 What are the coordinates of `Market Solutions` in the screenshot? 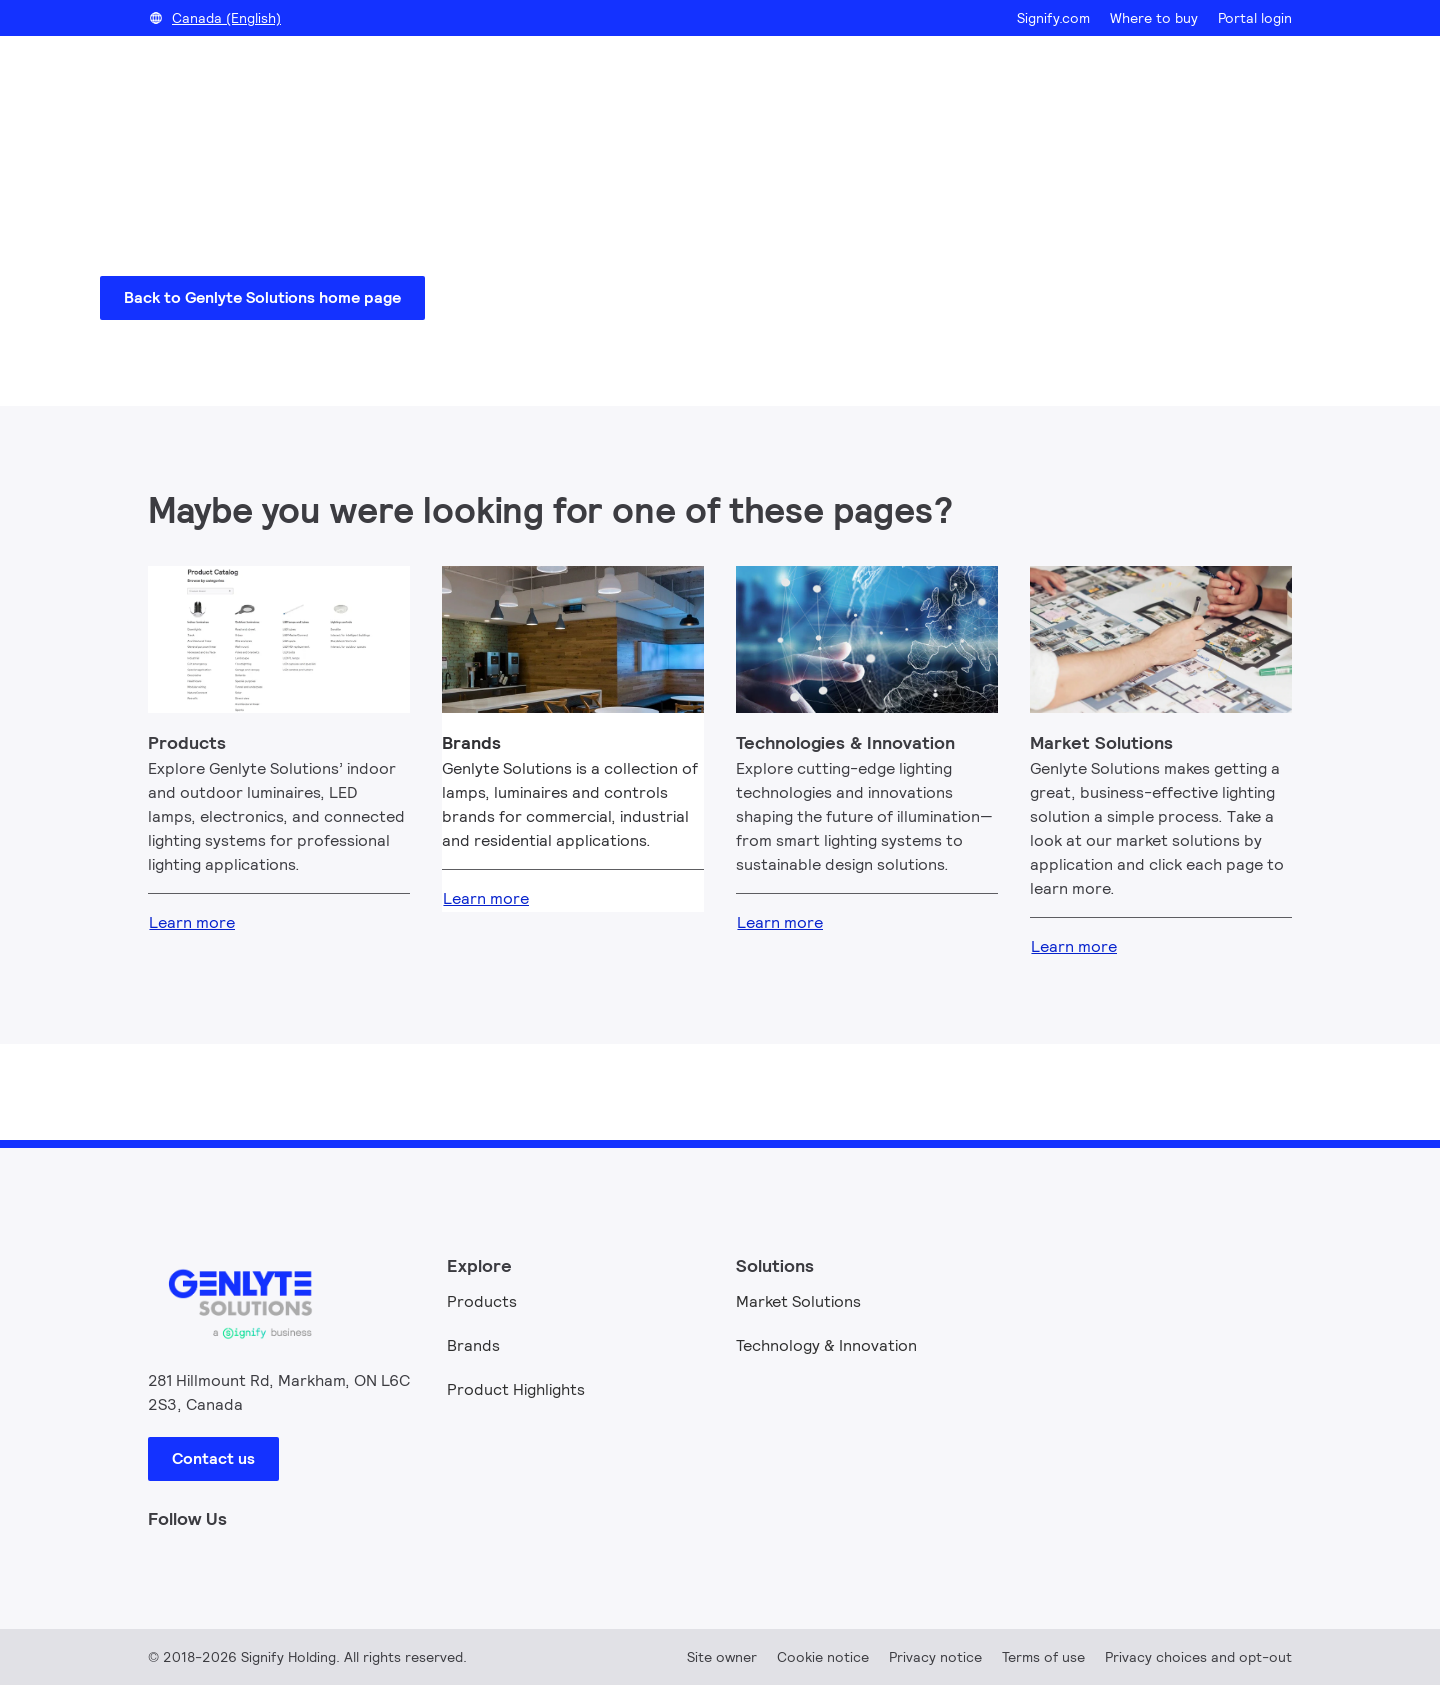 It's located at (798, 1301).